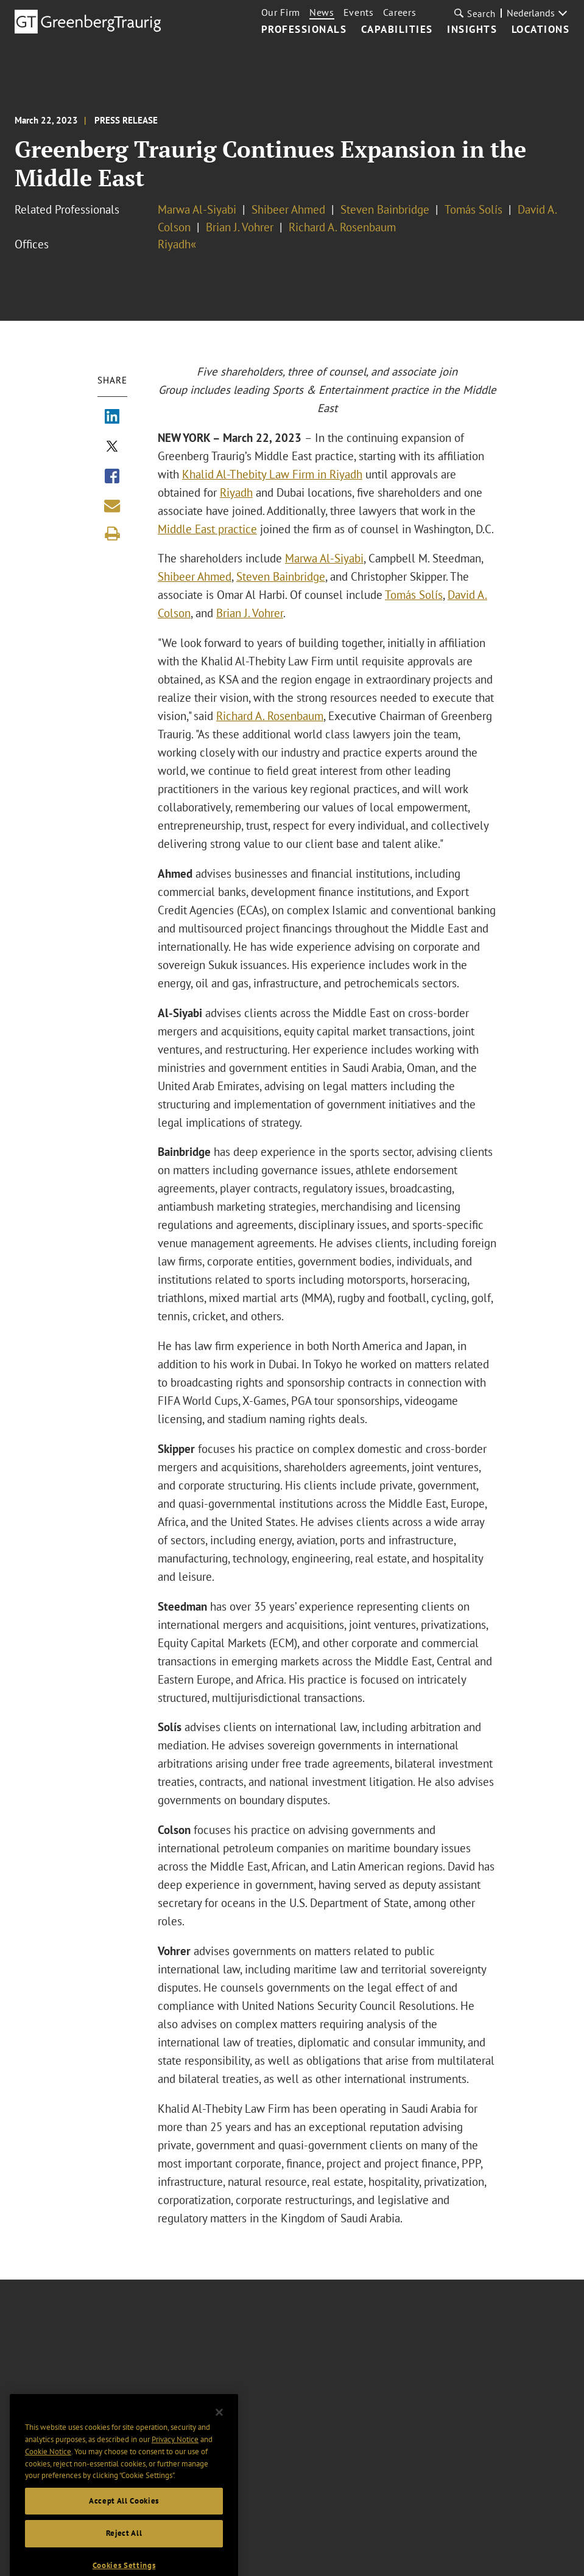 The height and width of the screenshot is (2576, 584). Describe the element at coordinates (112, 506) in the screenshot. I see `[Share link by email]` at that location.